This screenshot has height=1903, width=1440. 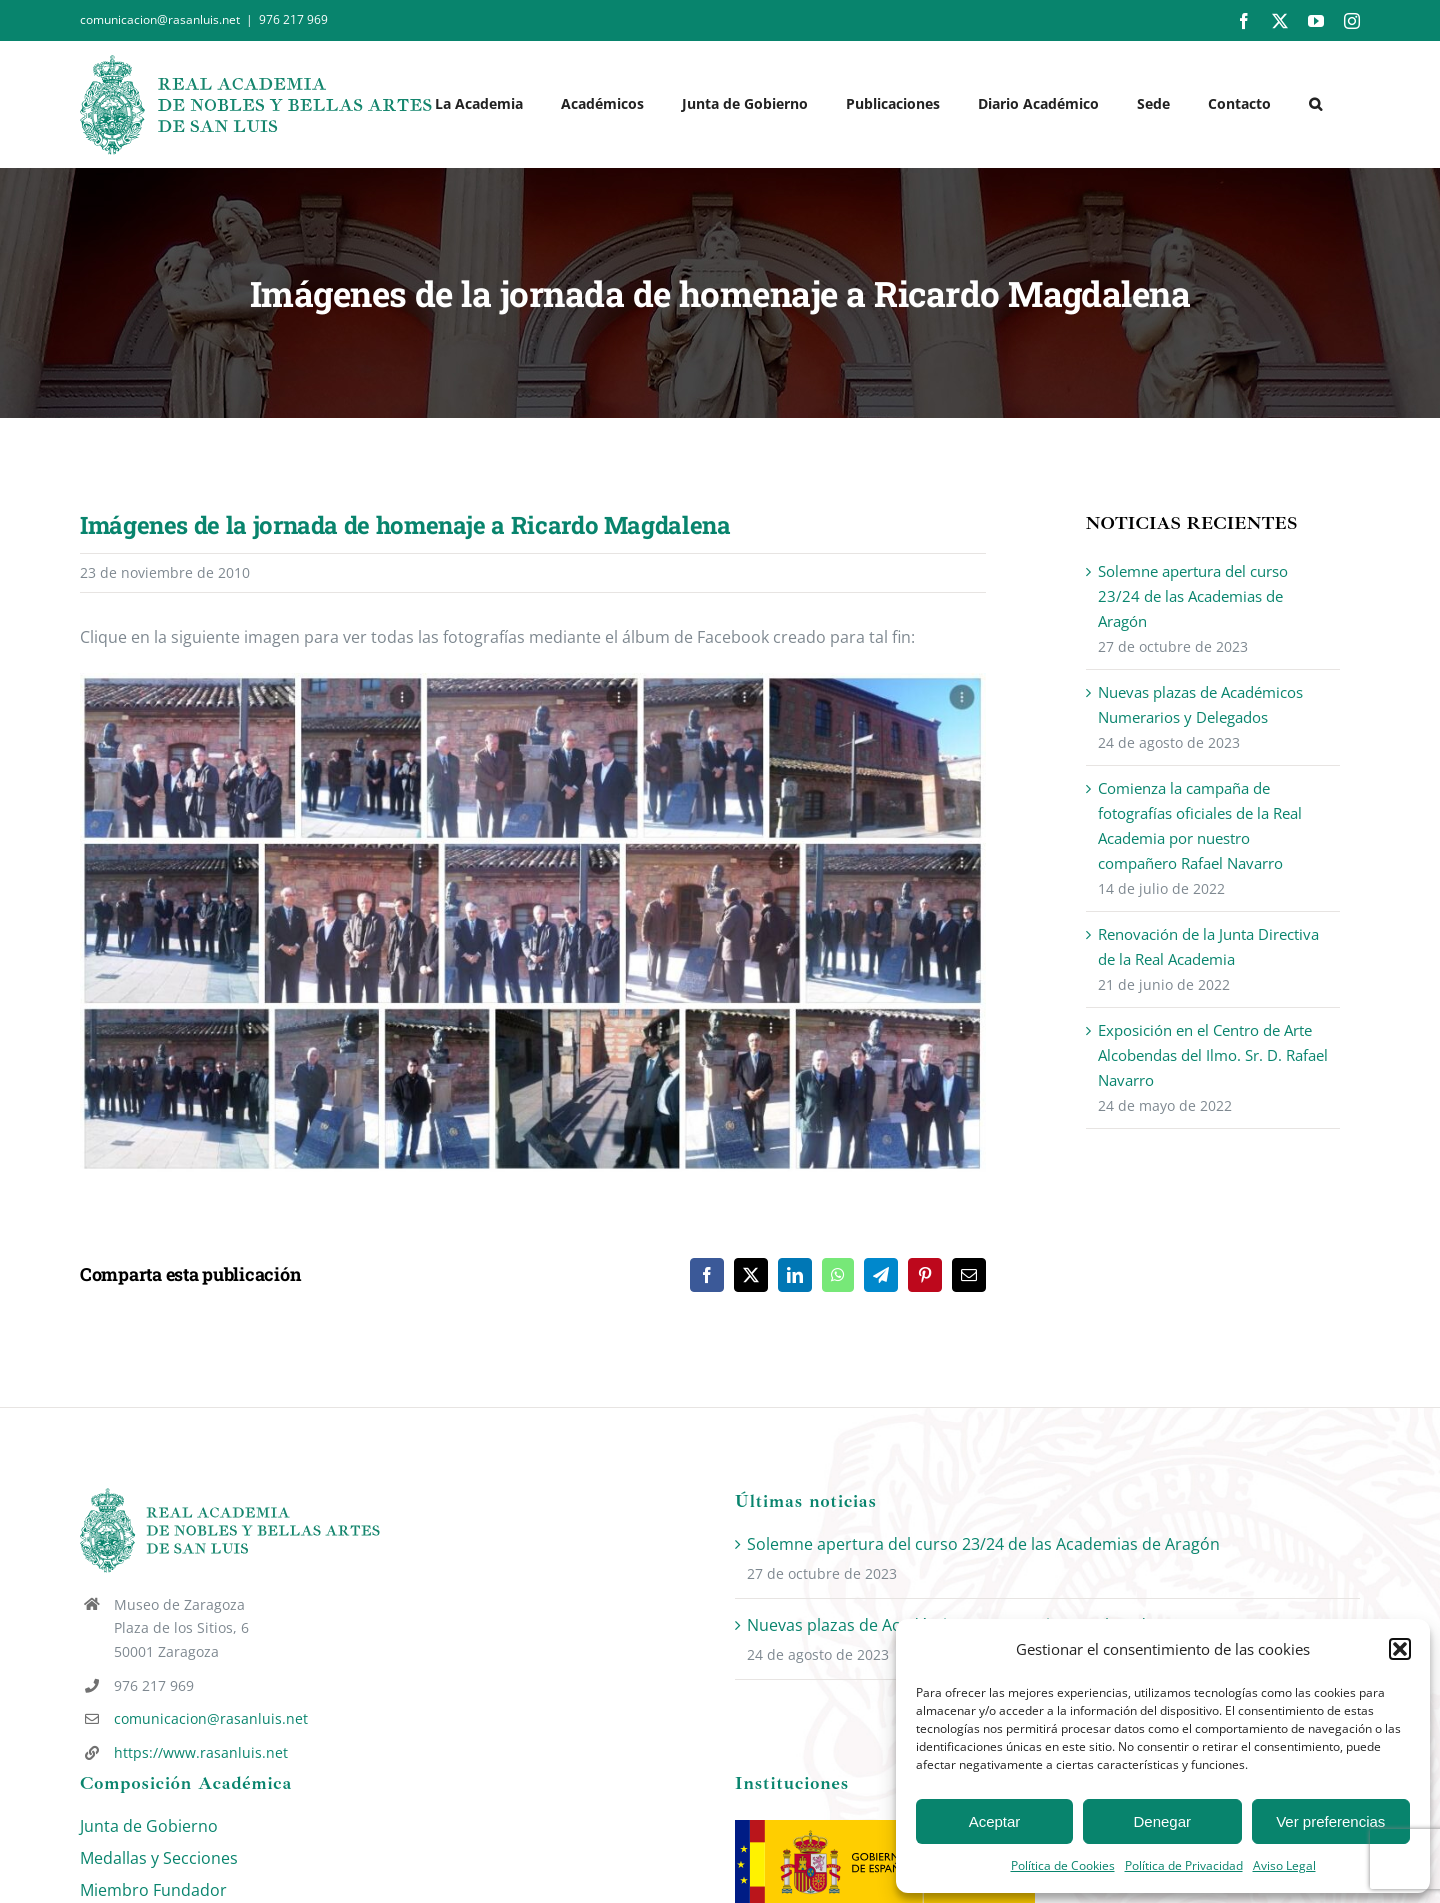 What do you see at coordinates (159, 1858) in the screenshot?
I see `Medallas y Secciones` at bounding box center [159, 1858].